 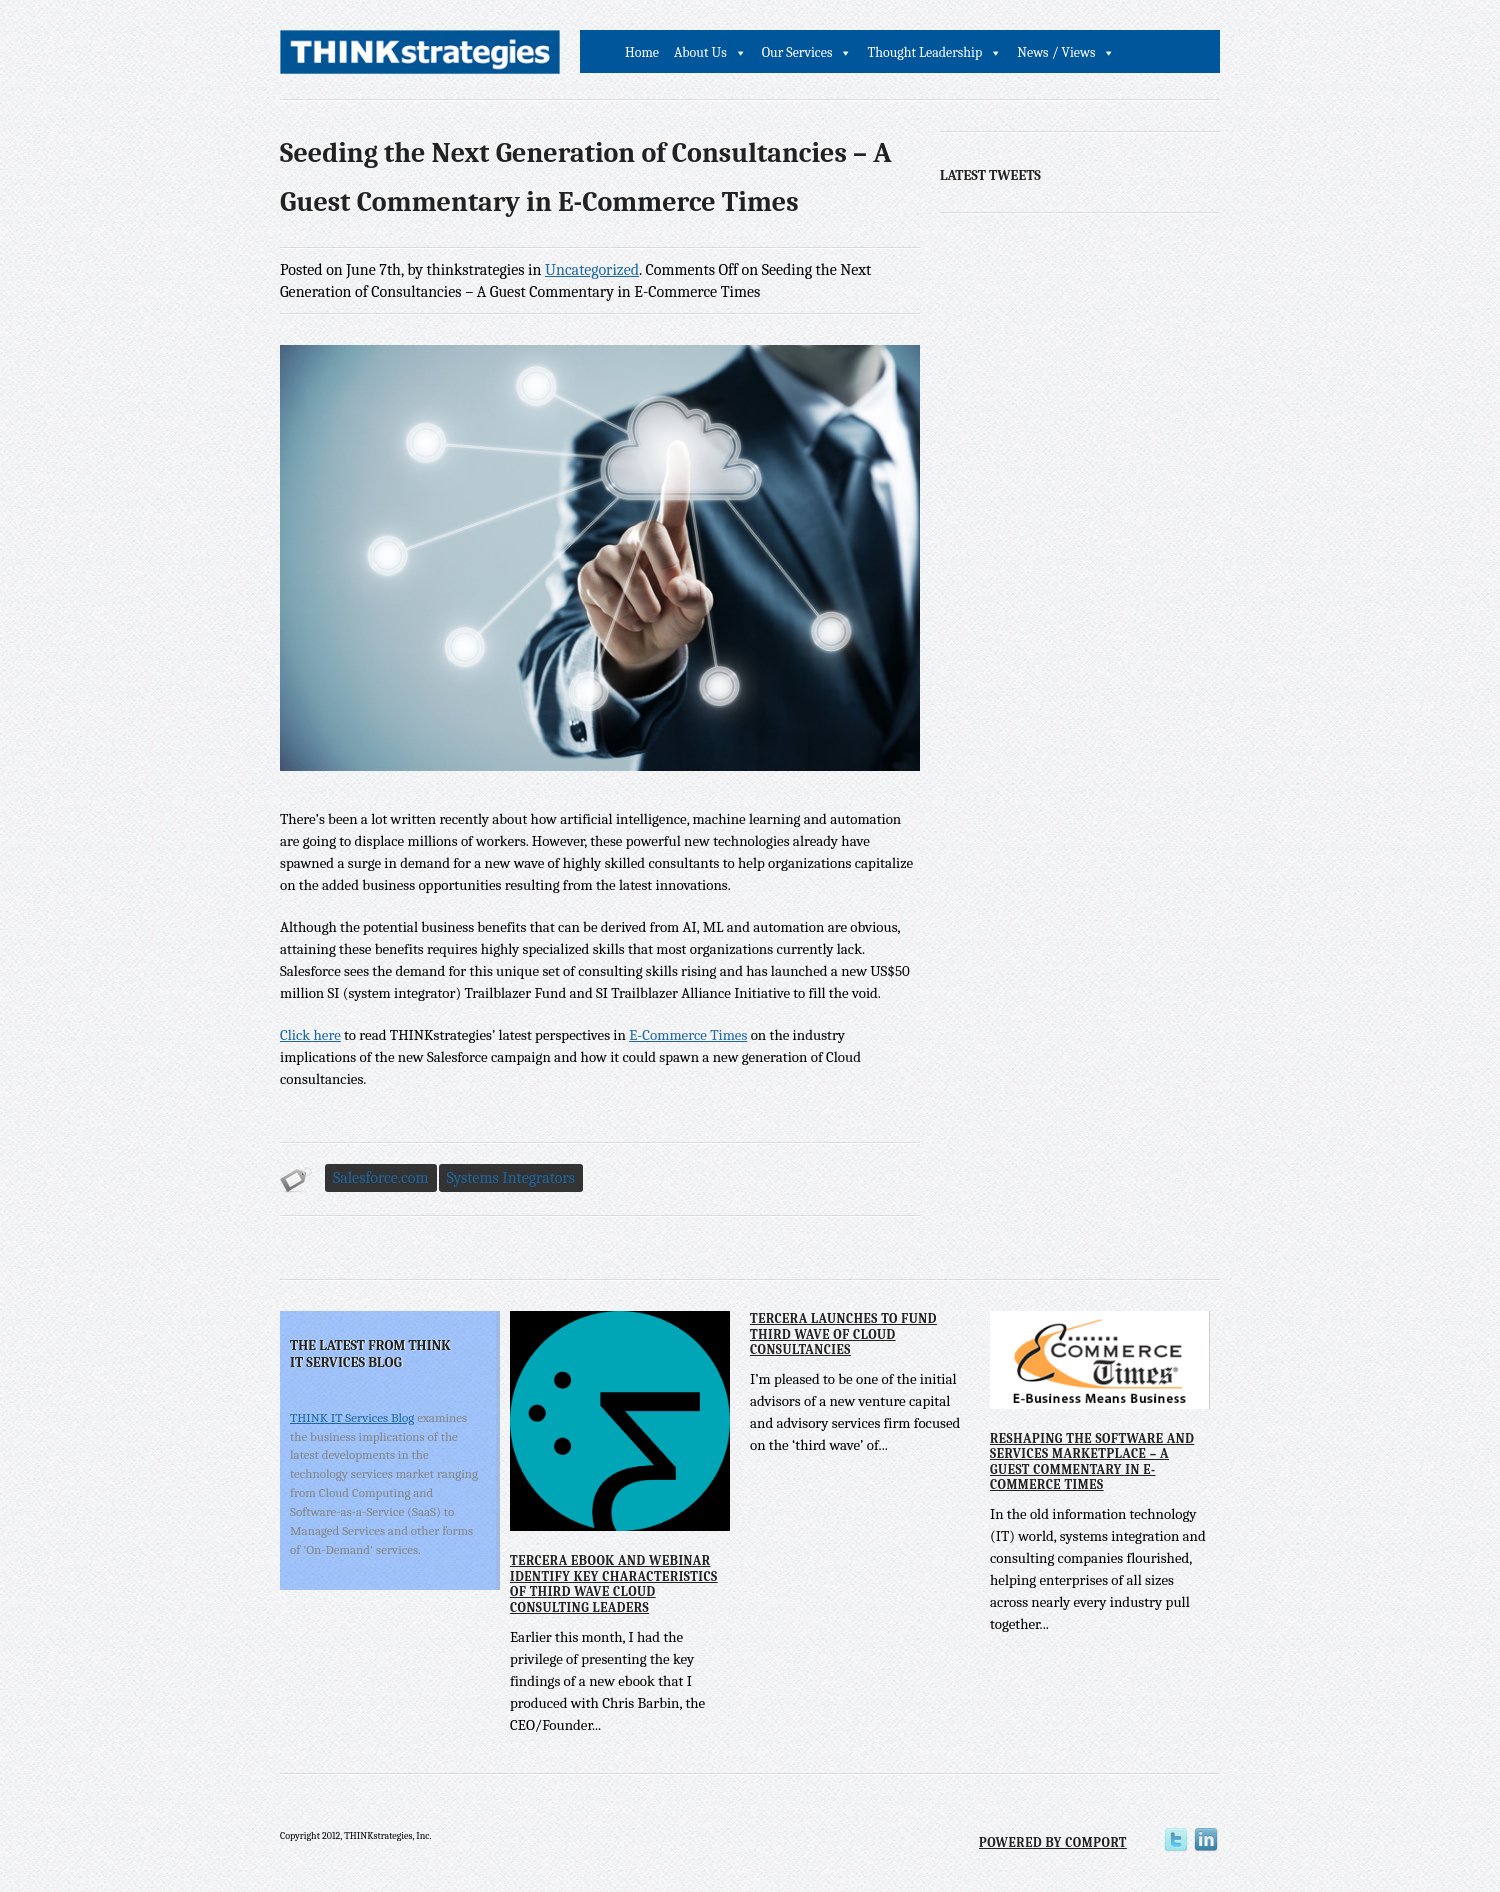 I want to click on Systems Integrators, so click(x=511, y=1178).